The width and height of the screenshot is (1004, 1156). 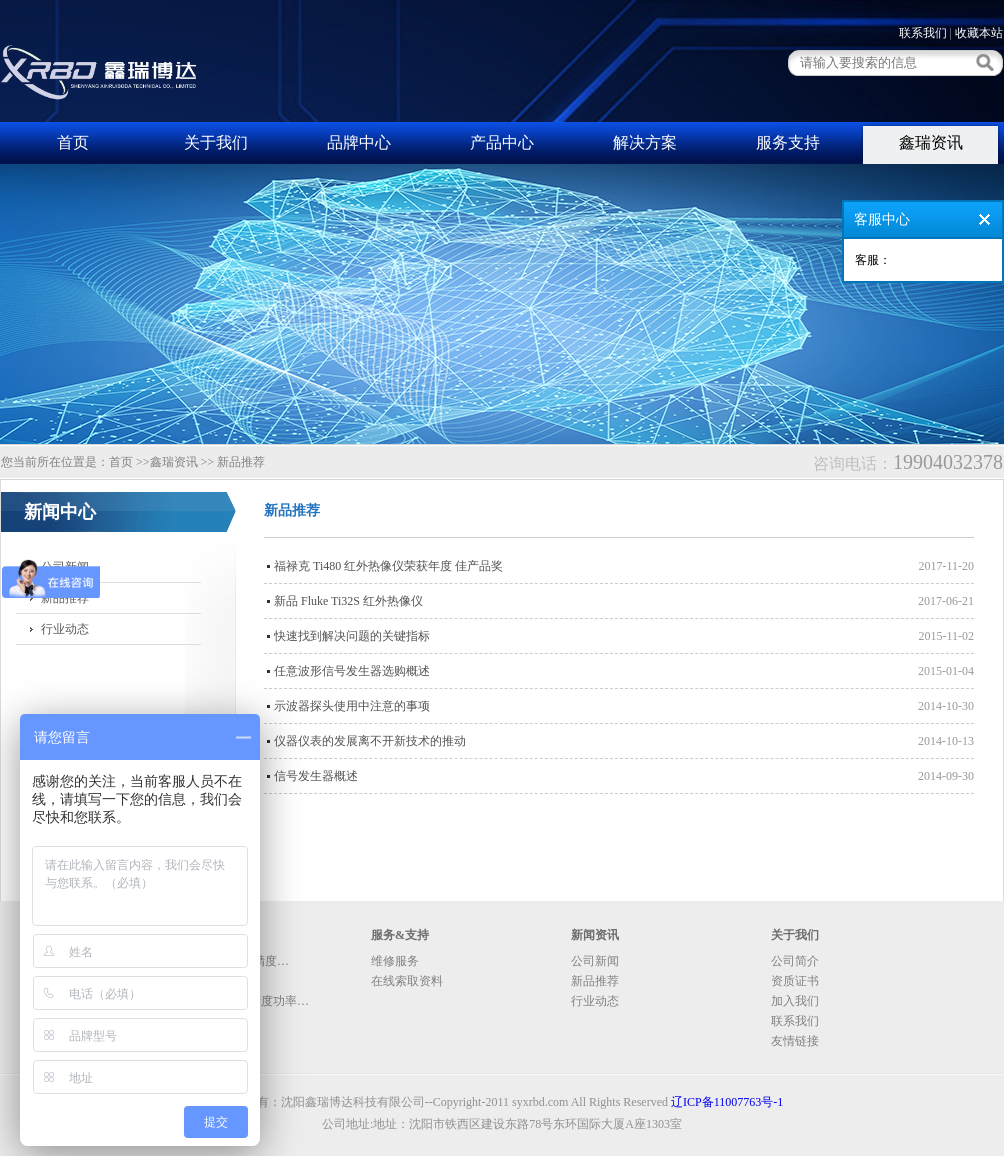 I want to click on 辽ICP备11007763号-1, so click(x=727, y=1102).